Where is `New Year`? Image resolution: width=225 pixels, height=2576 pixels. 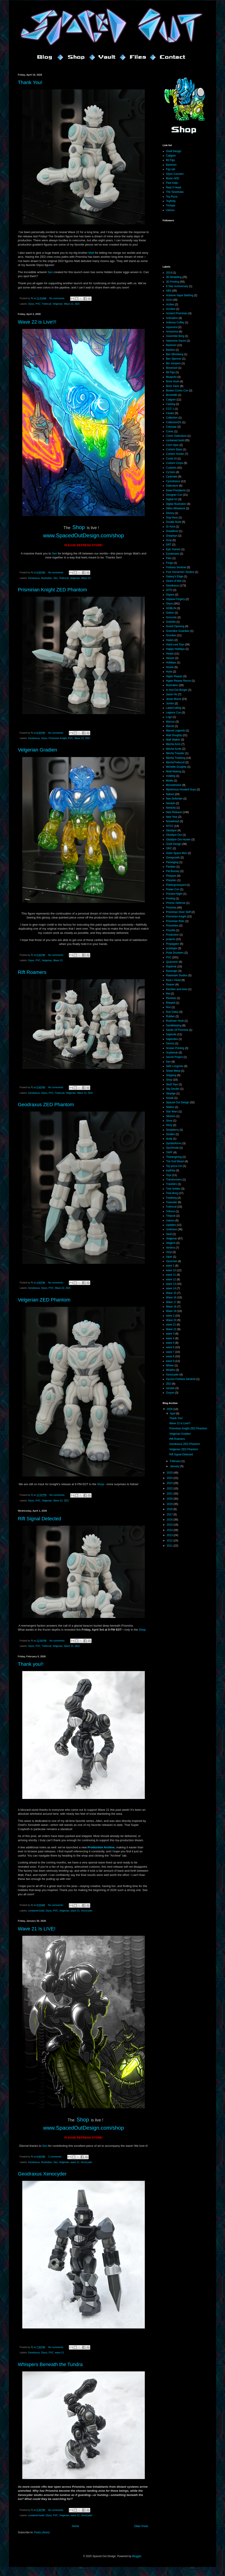 New Year is located at coordinates (171, 816).